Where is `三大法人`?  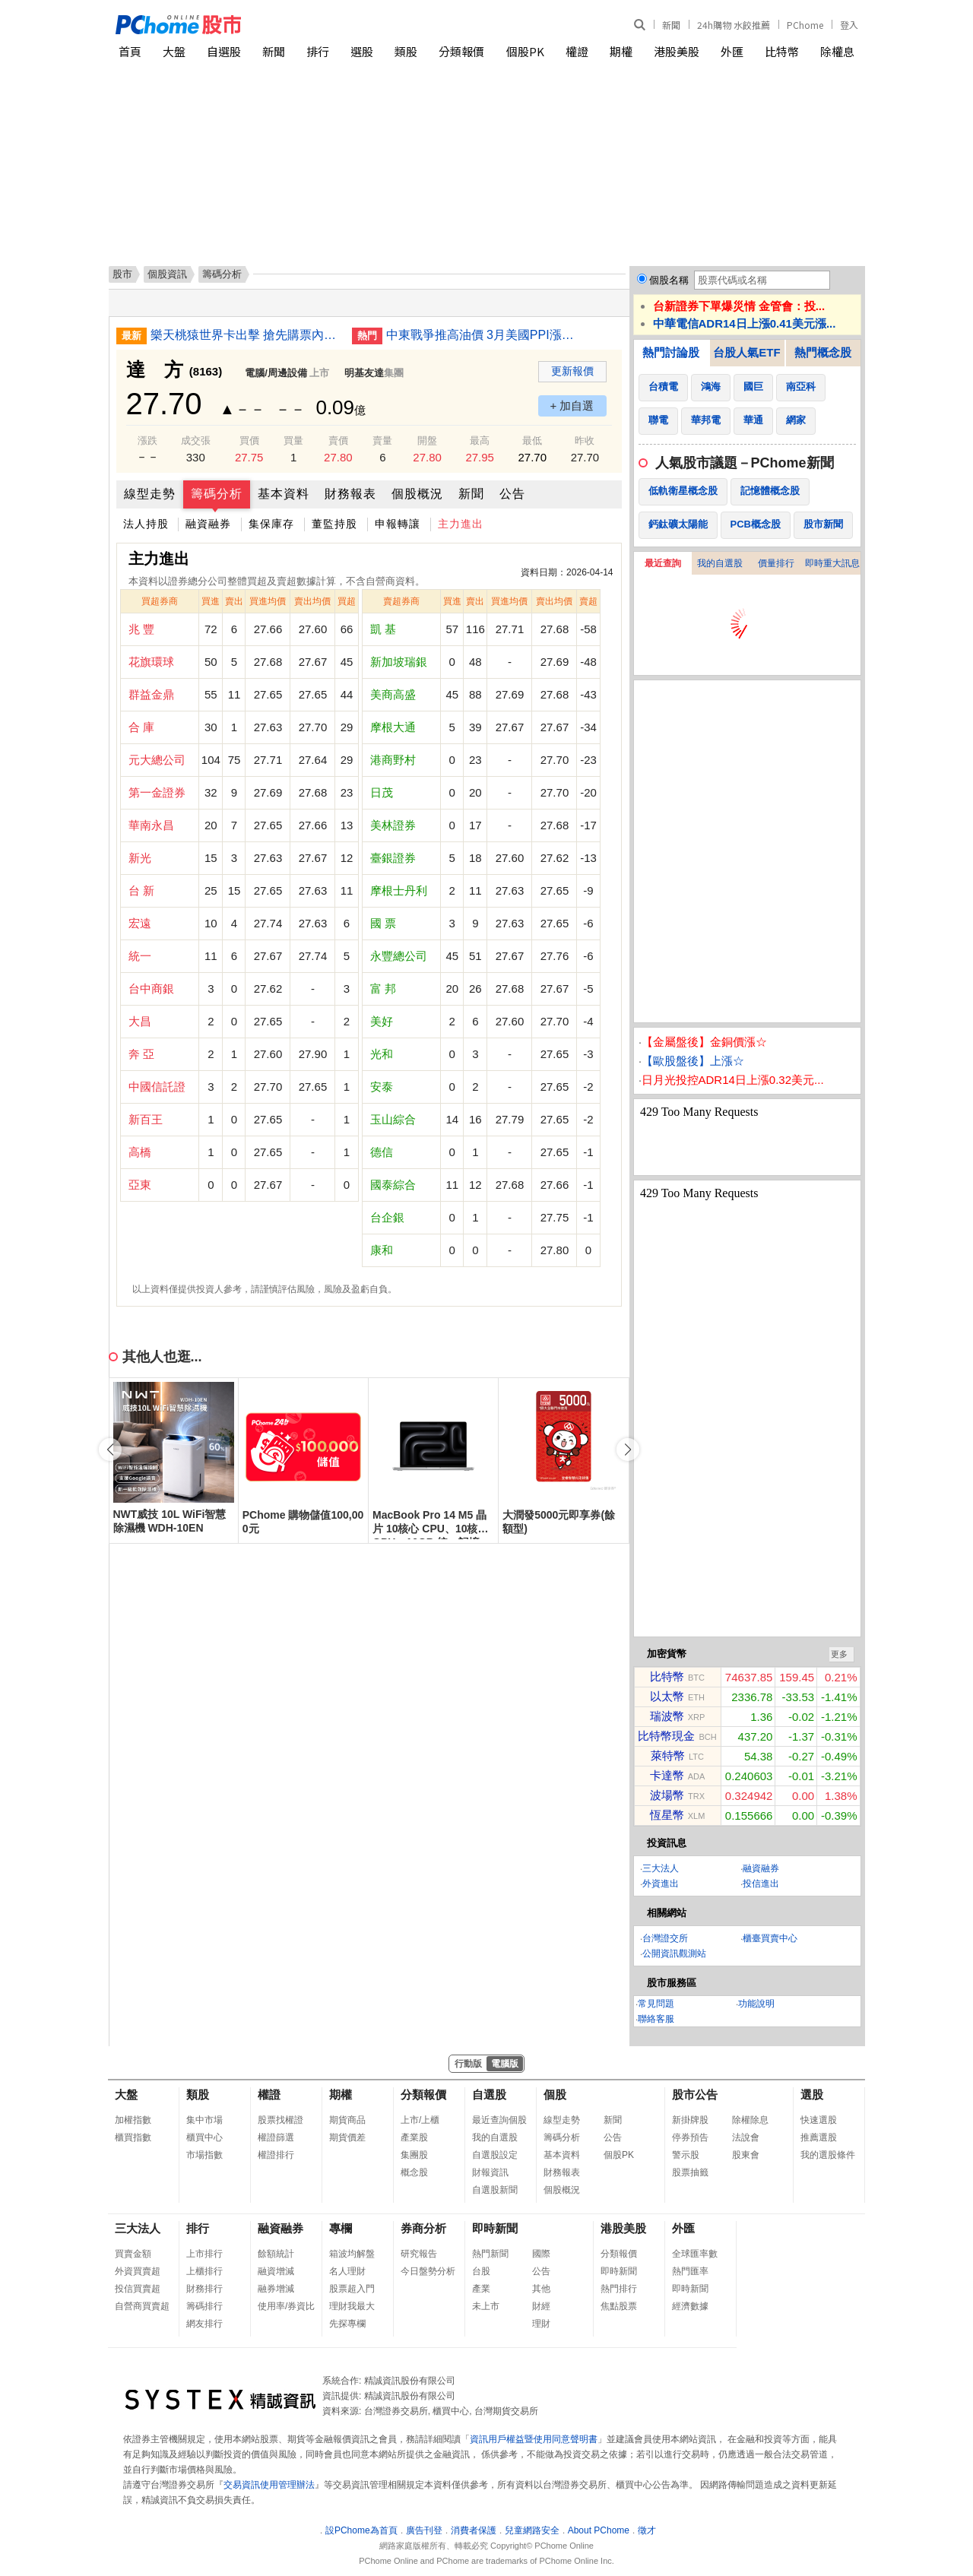
三大法人 is located at coordinates (660, 1868).